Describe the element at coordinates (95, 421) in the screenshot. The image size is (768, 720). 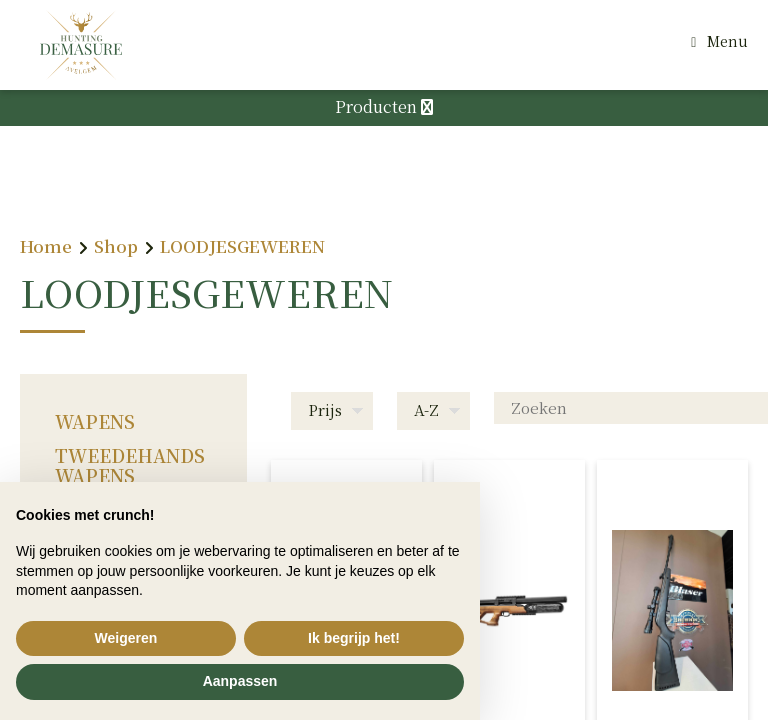
I see `WAPENS` at that location.